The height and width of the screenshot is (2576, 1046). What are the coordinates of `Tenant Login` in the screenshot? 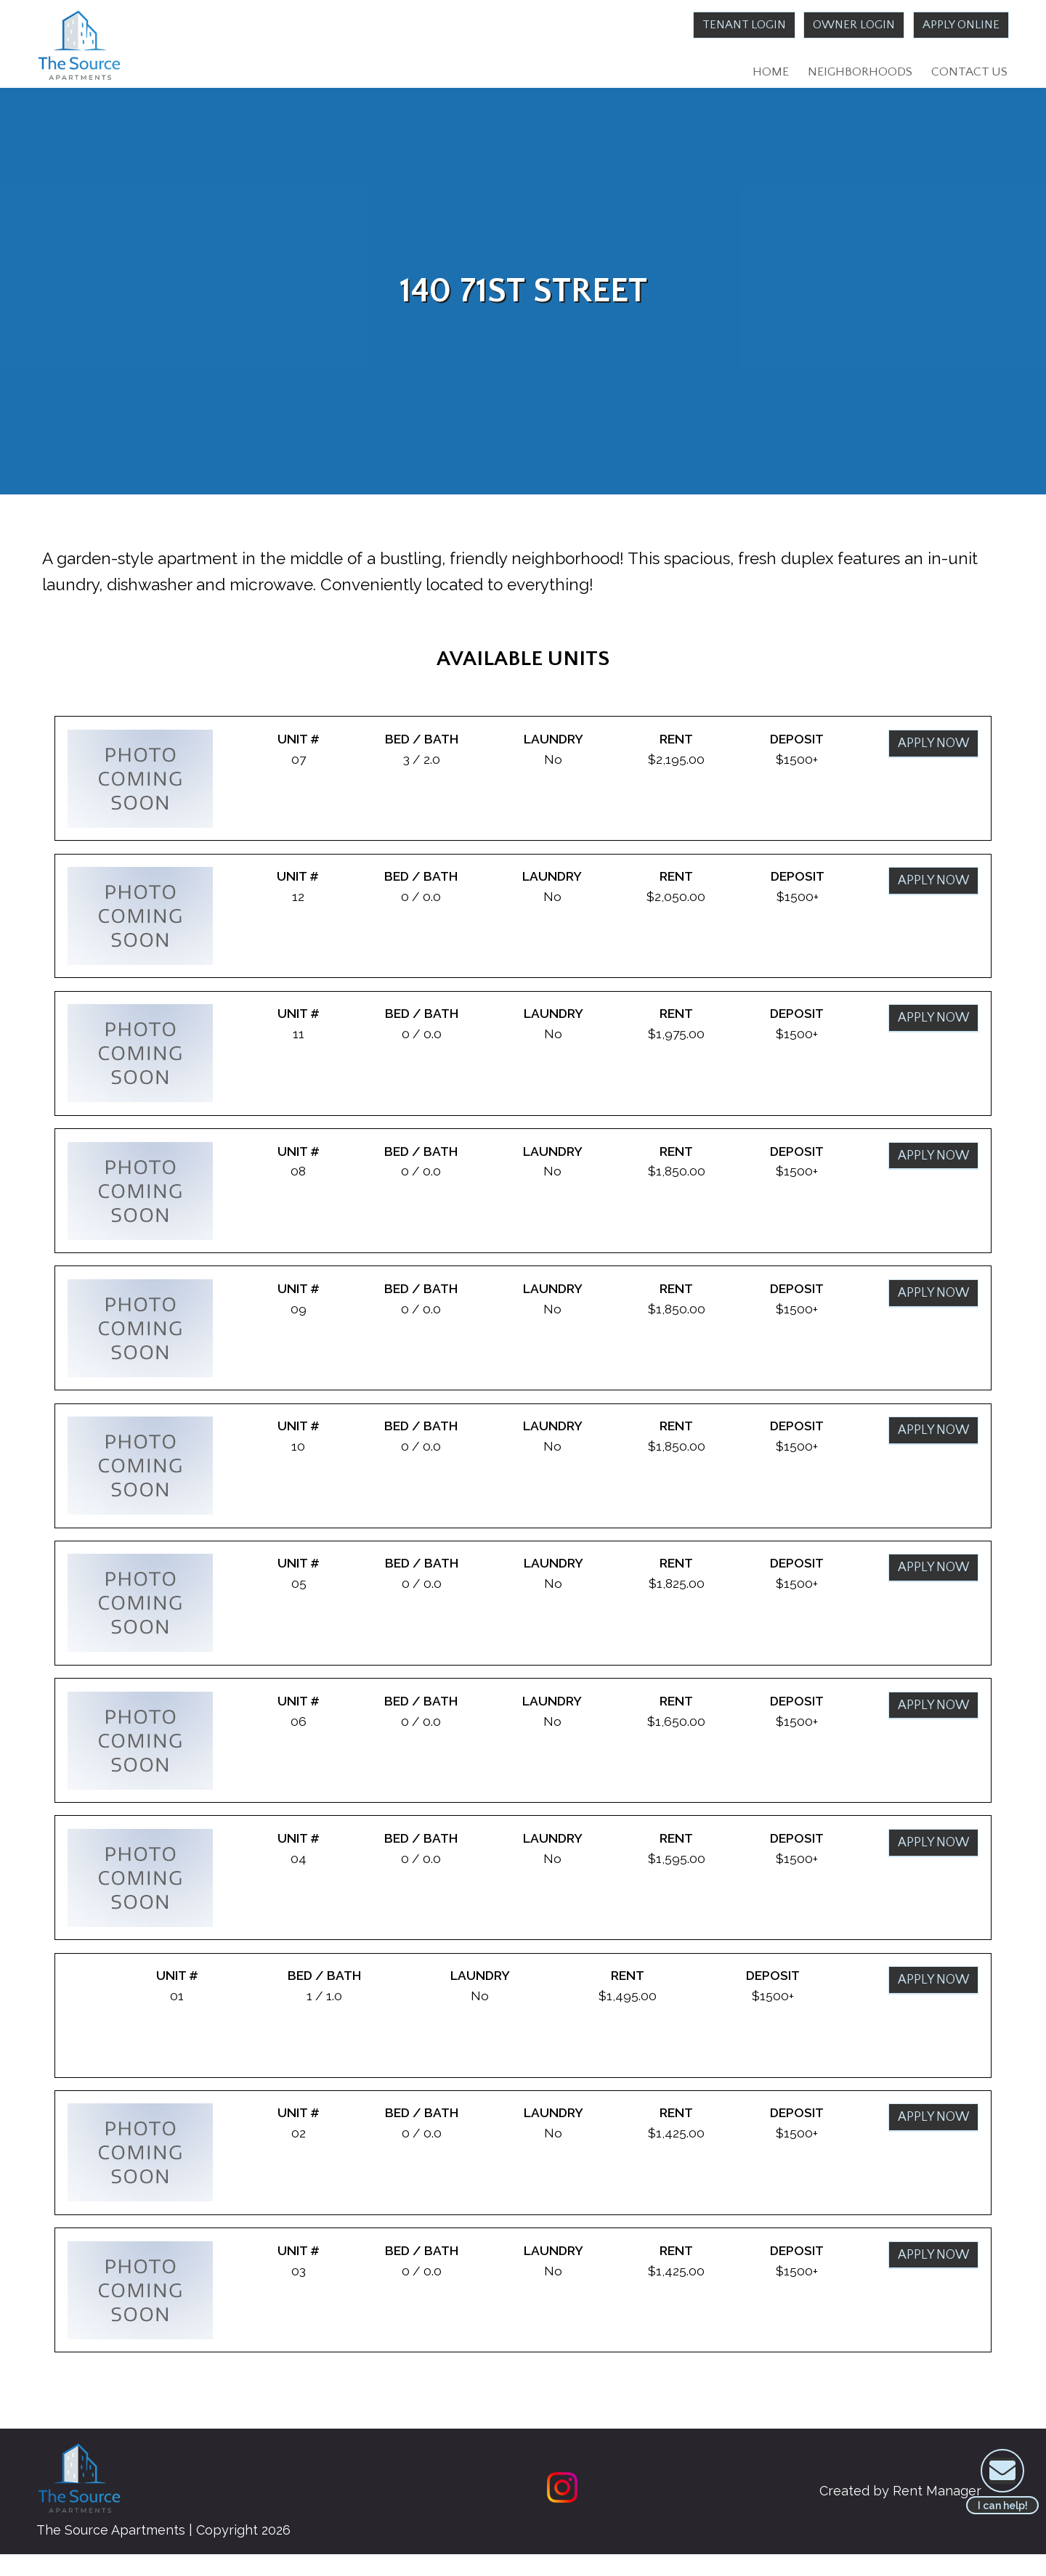 It's located at (729, 24).